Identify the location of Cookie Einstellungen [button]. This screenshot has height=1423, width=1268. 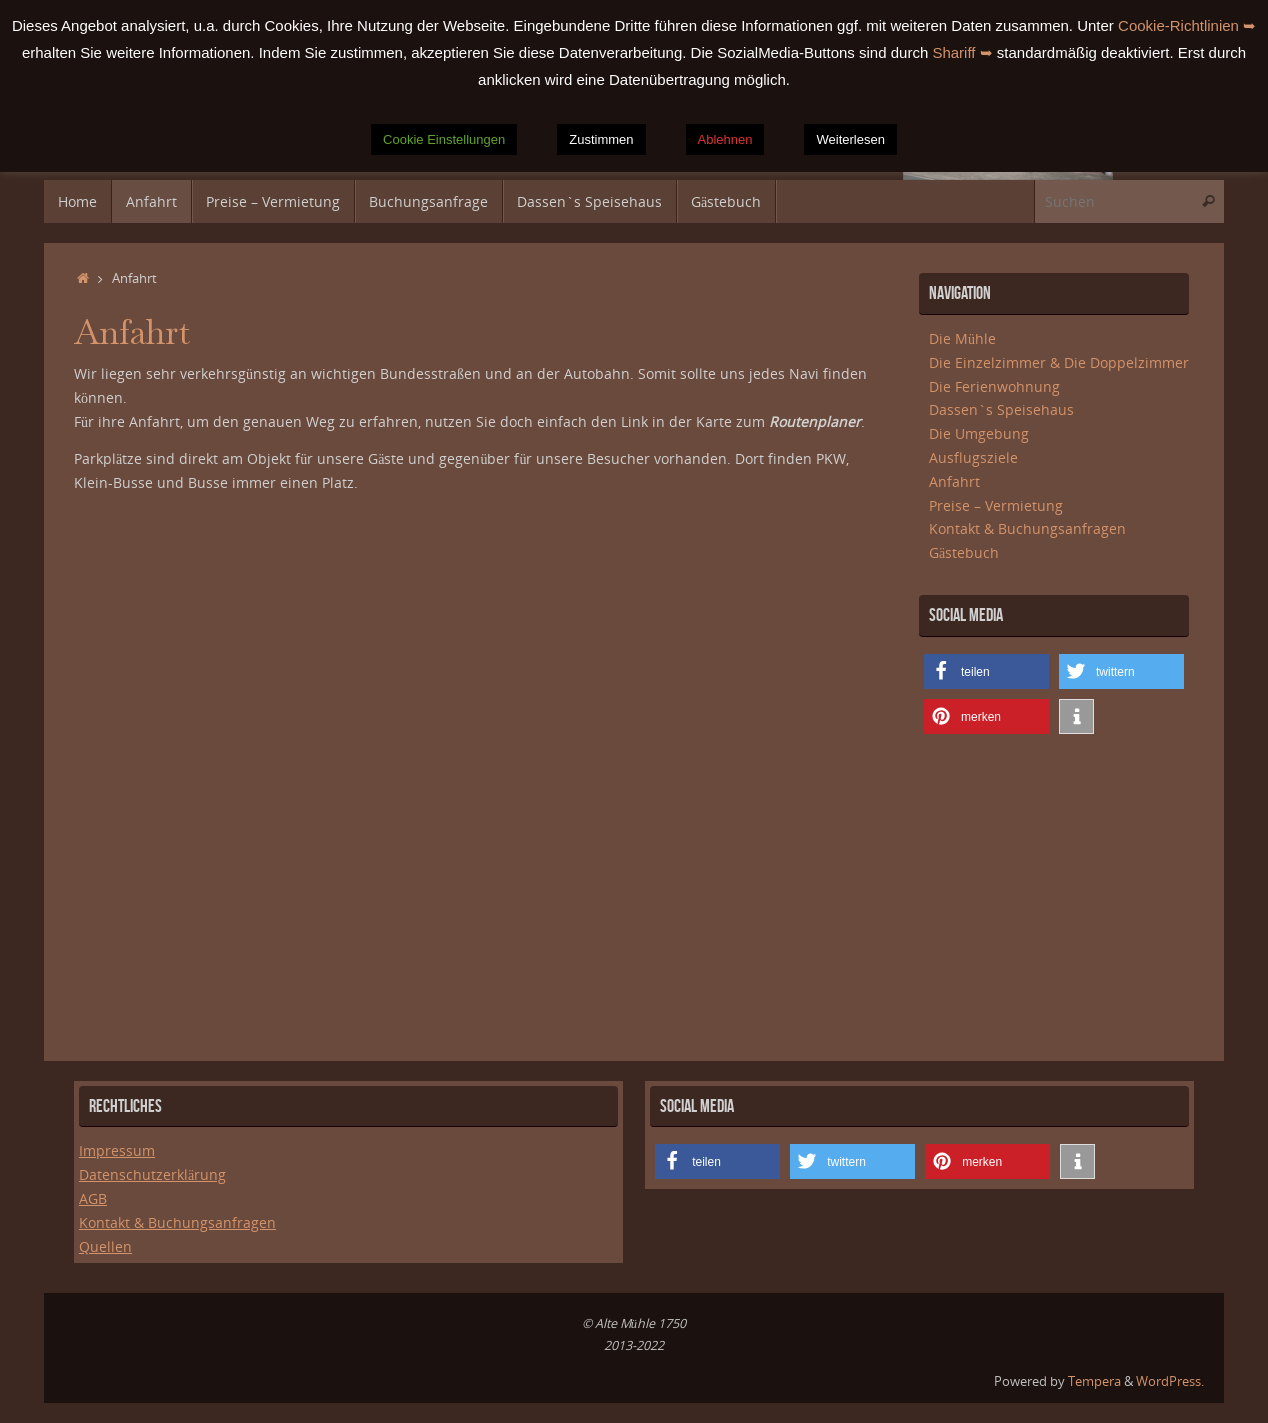
(444, 139).